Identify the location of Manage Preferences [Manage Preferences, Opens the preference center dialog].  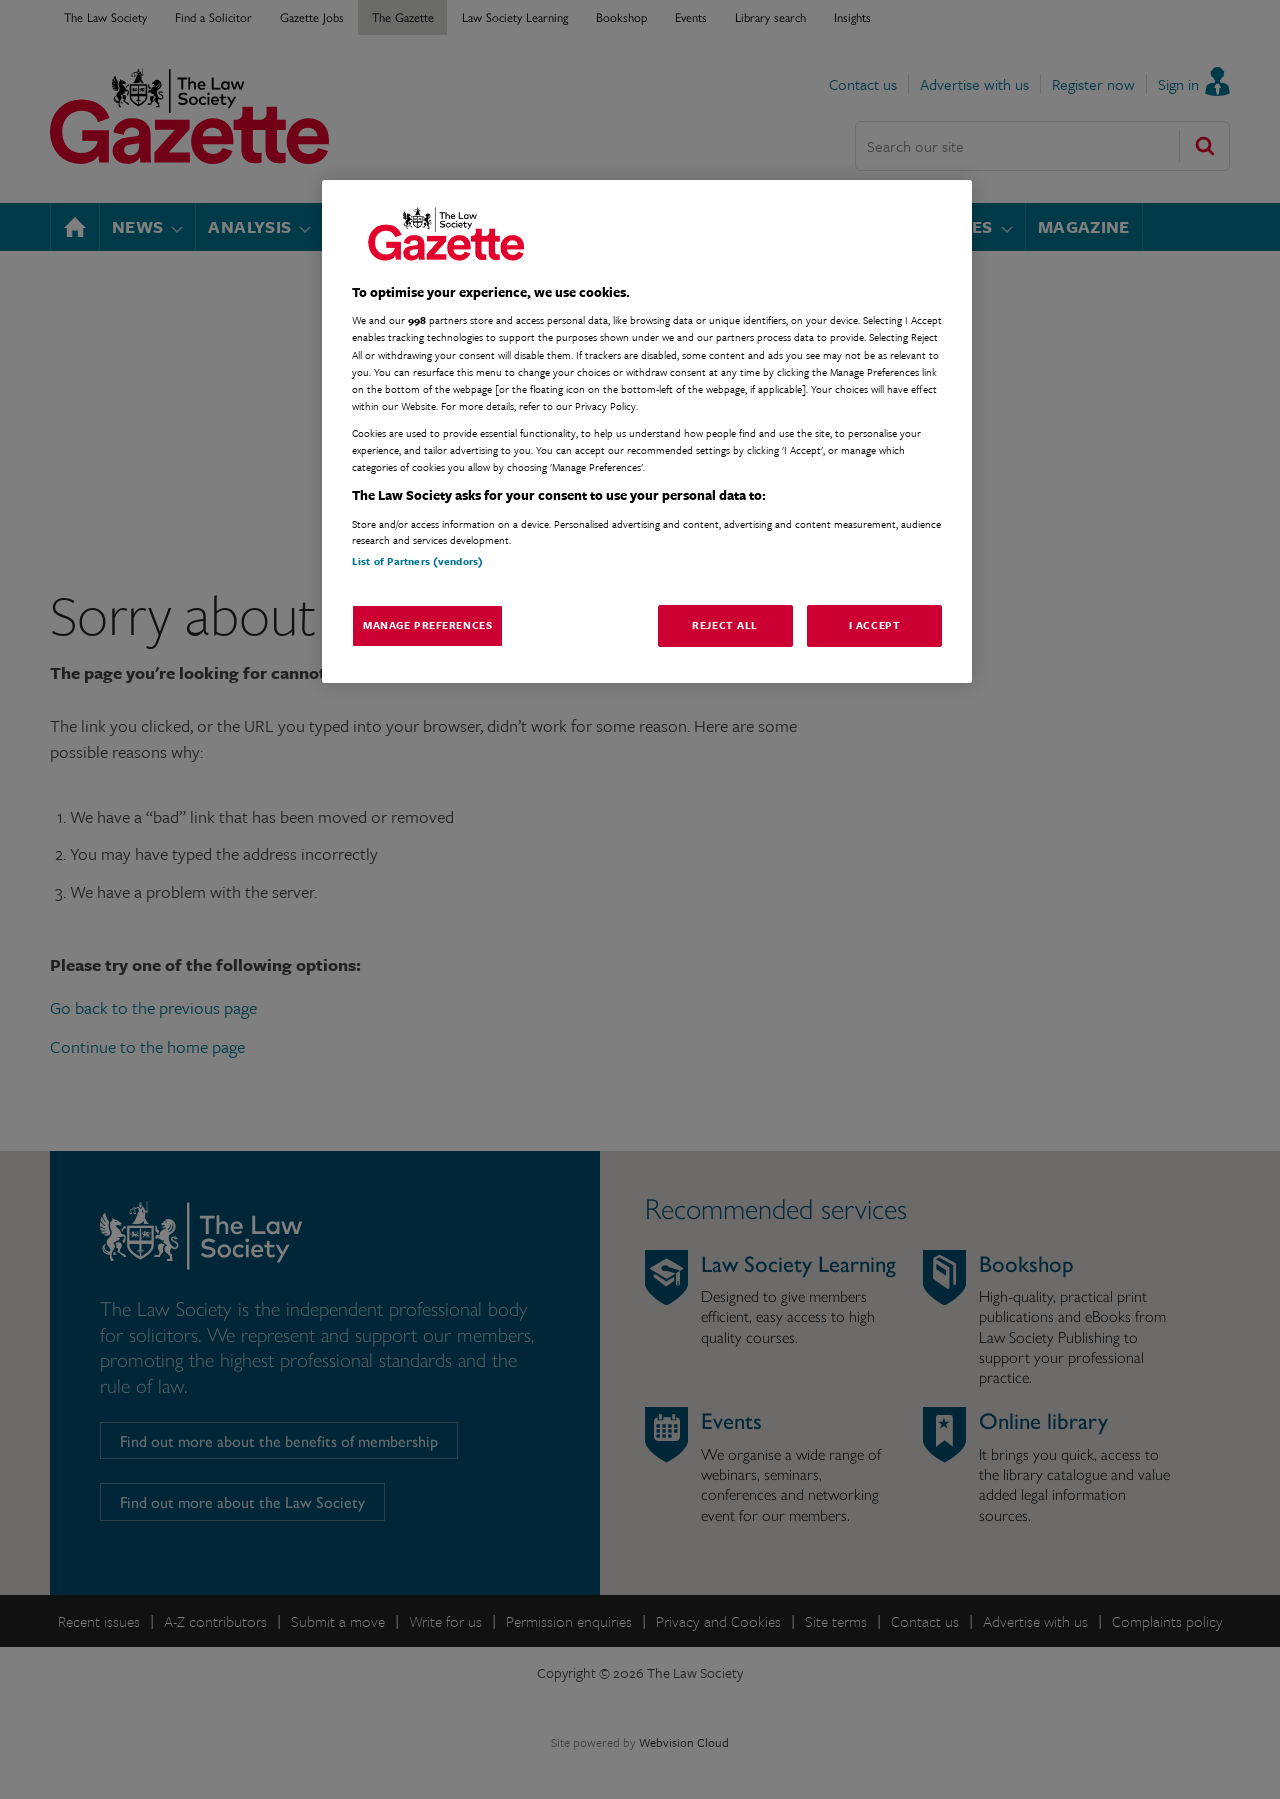
(427, 625).